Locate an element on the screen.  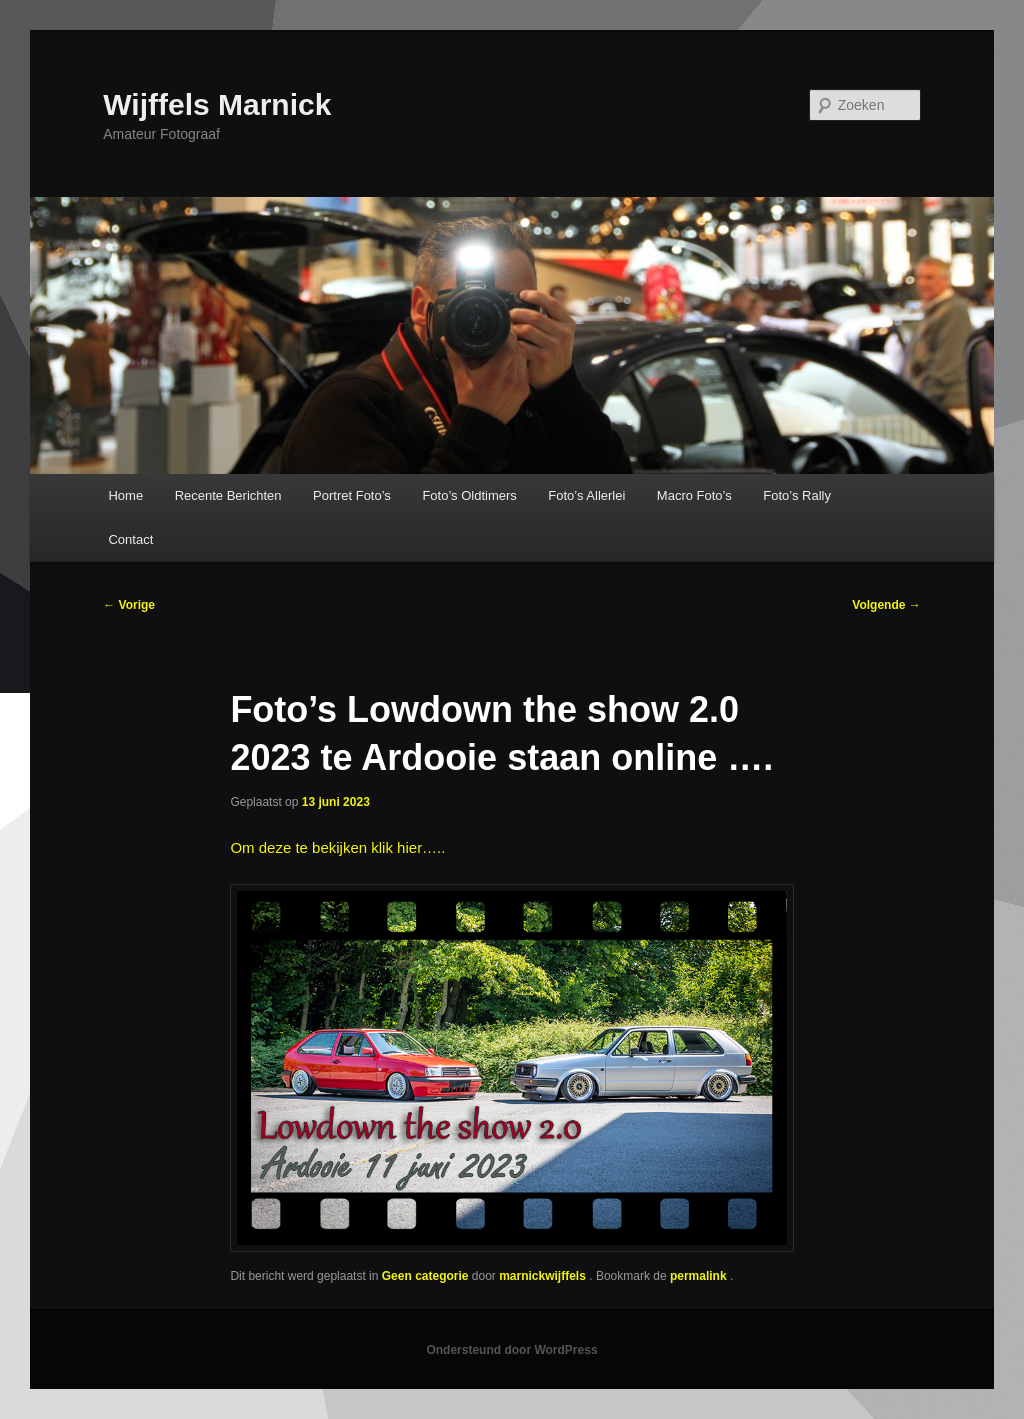
Wijffels Marnick is located at coordinates (217, 104).